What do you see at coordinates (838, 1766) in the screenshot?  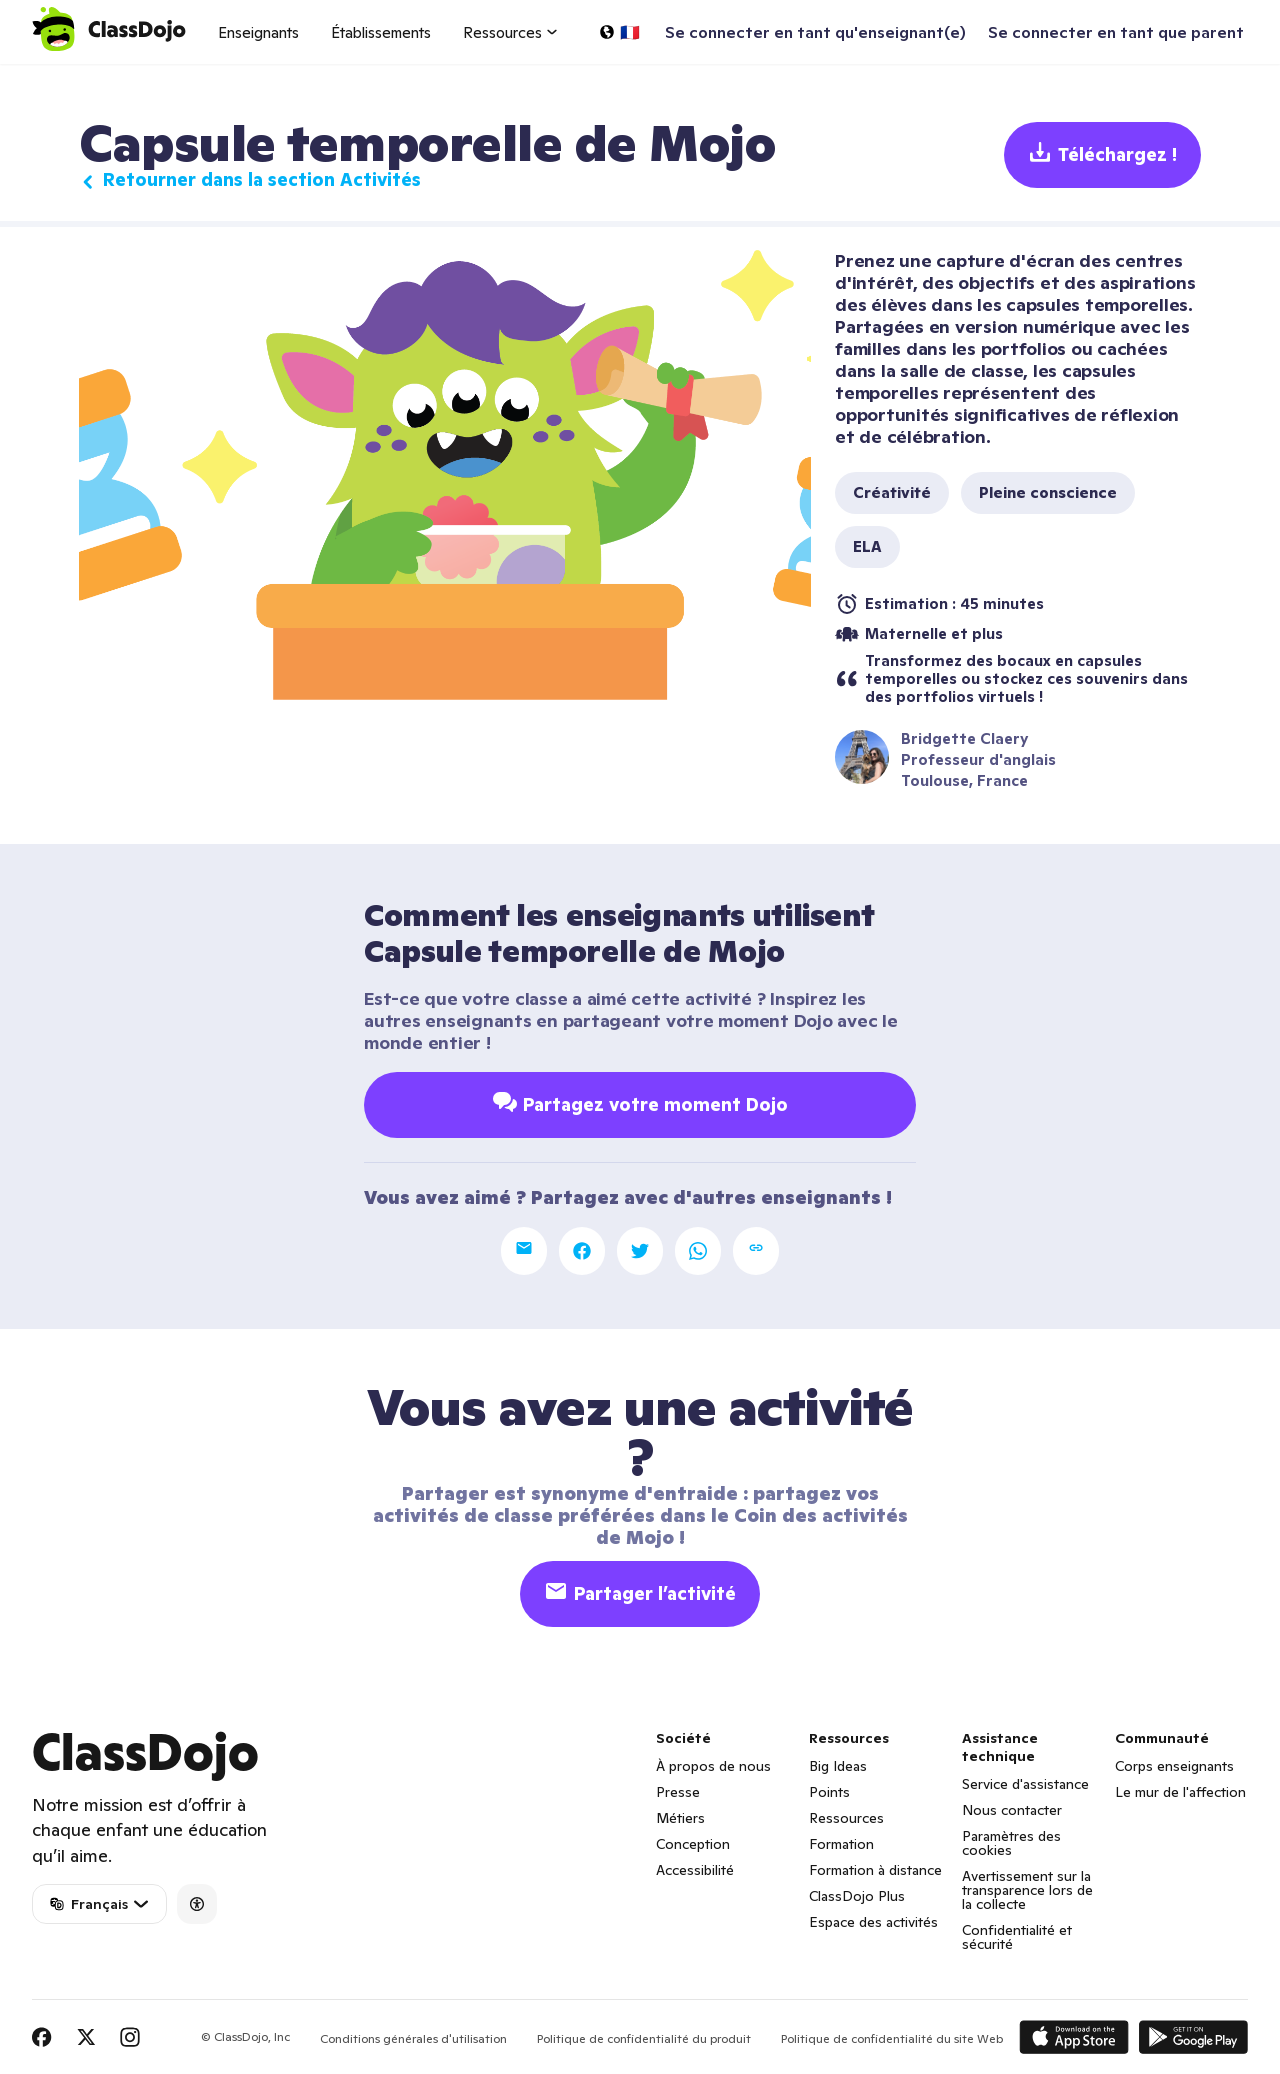 I see `Big Ideas` at bounding box center [838, 1766].